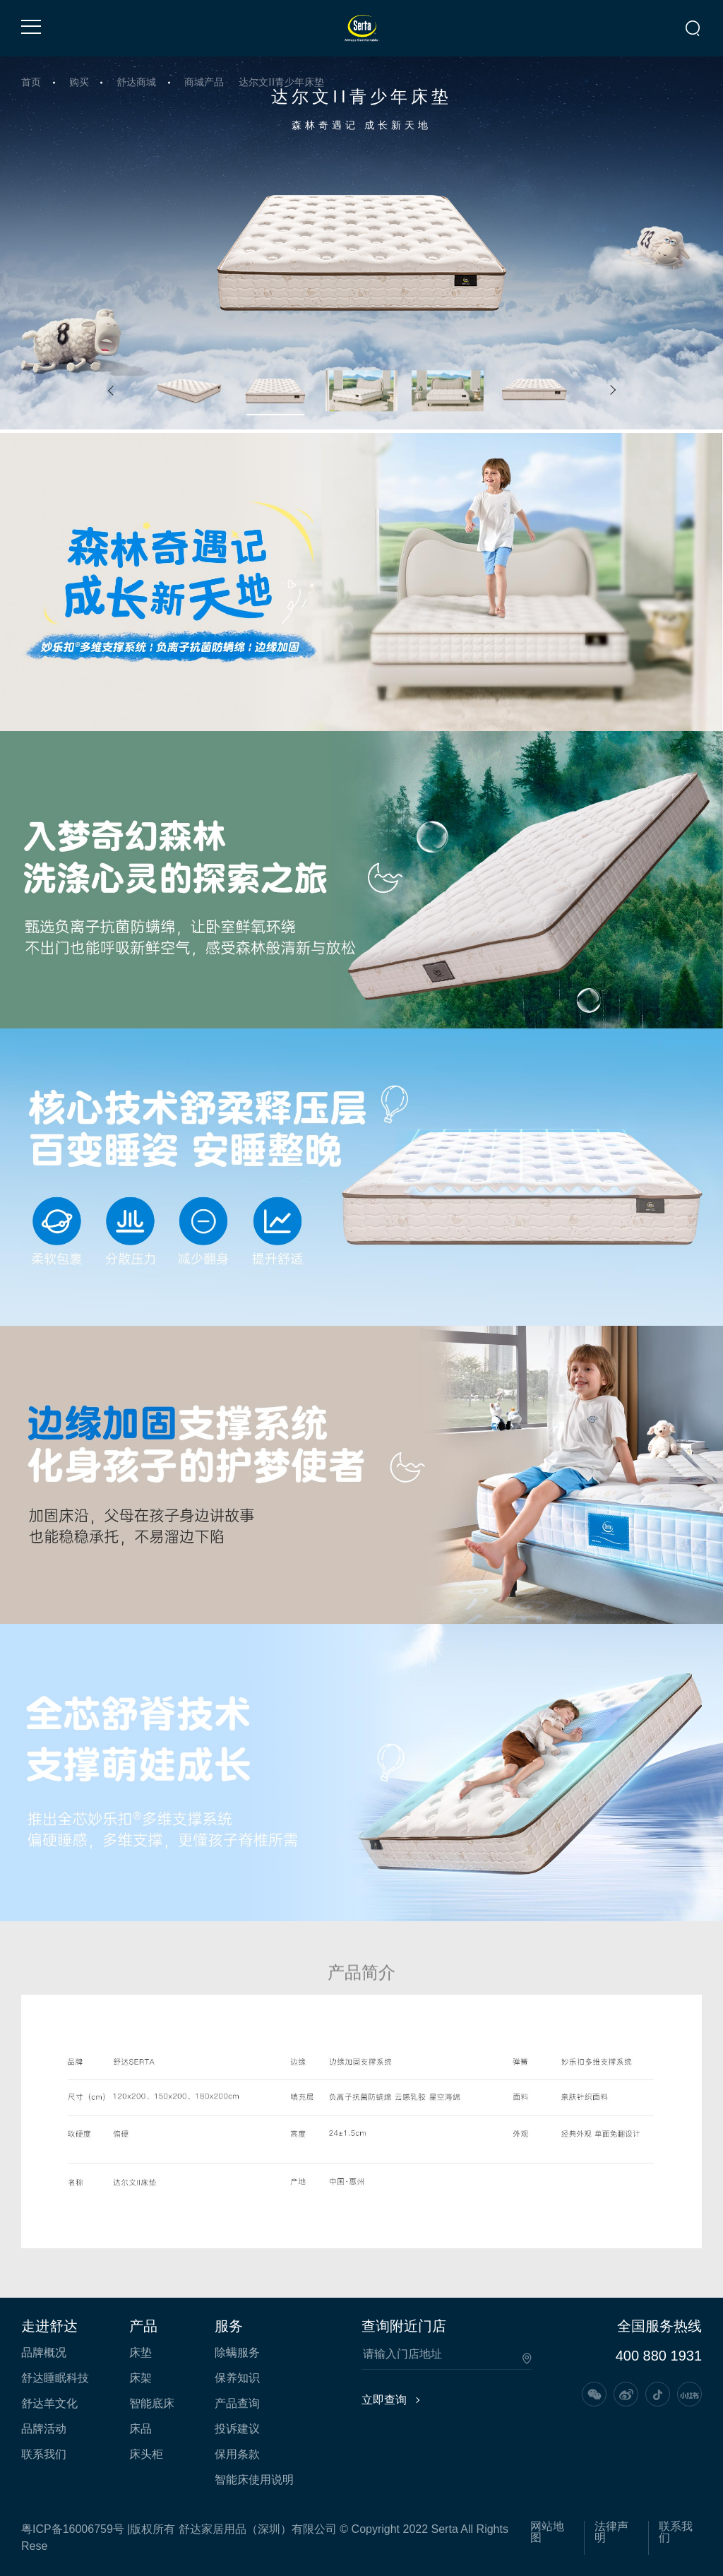  What do you see at coordinates (140, 2429) in the screenshot?
I see `床品` at bounding box center [140, 2429].